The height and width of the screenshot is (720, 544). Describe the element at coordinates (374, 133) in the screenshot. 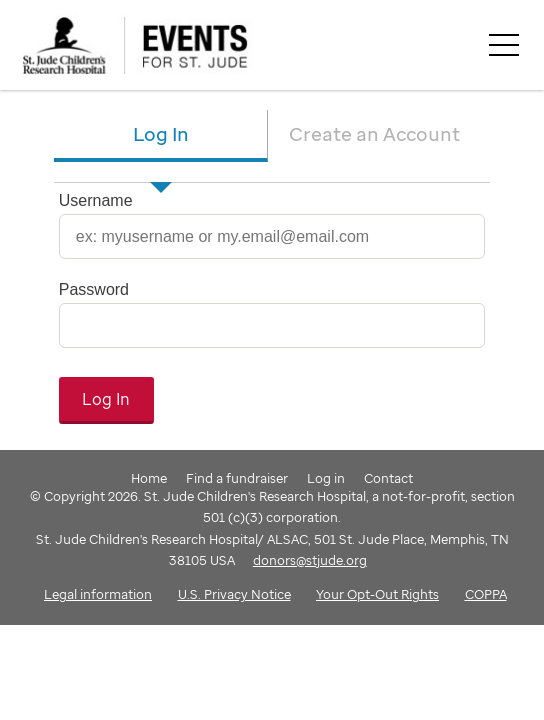

I see `Create an Account` at that location.